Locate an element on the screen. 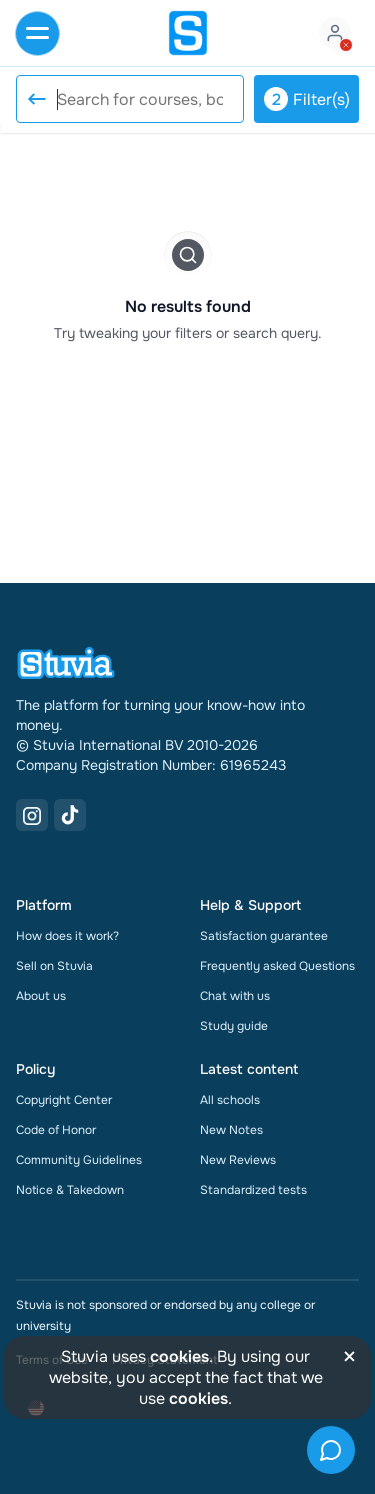 This screenshot has height=1494, width=375. Notice & Takedown is located at coordinates (70, 1190).